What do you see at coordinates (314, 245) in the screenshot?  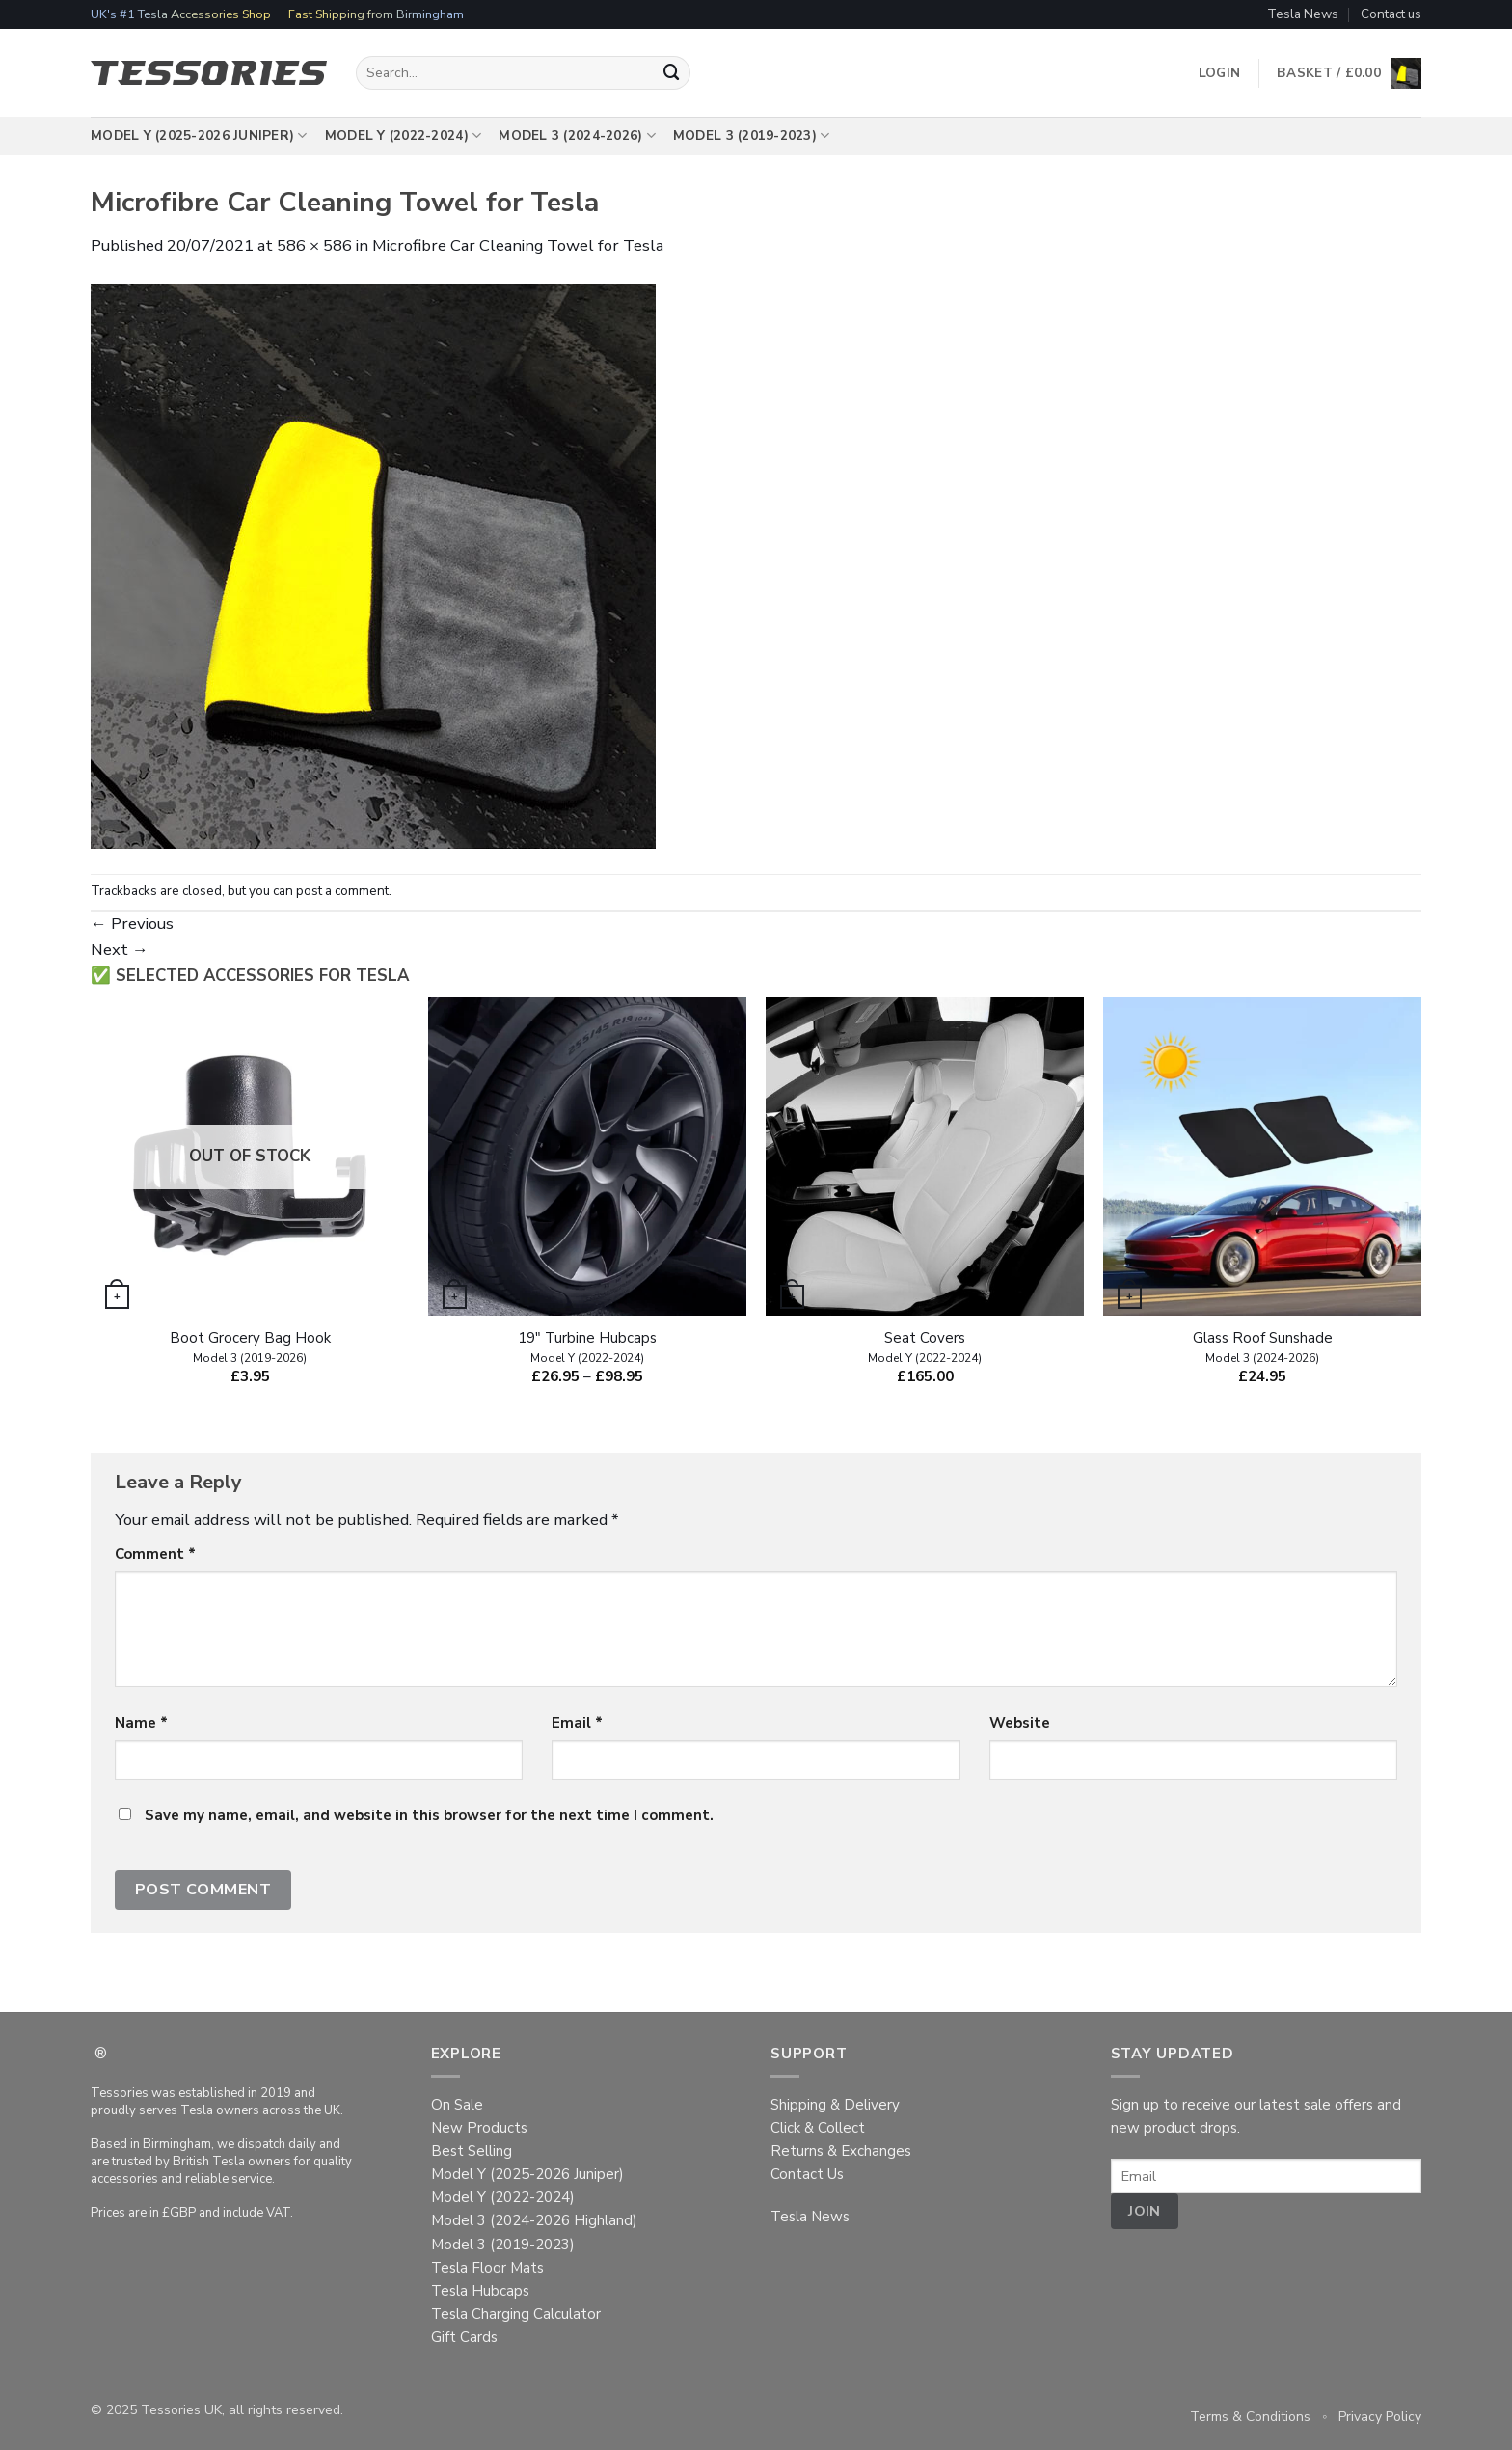 I see `586 × 586` at bounding box center [314, 245].